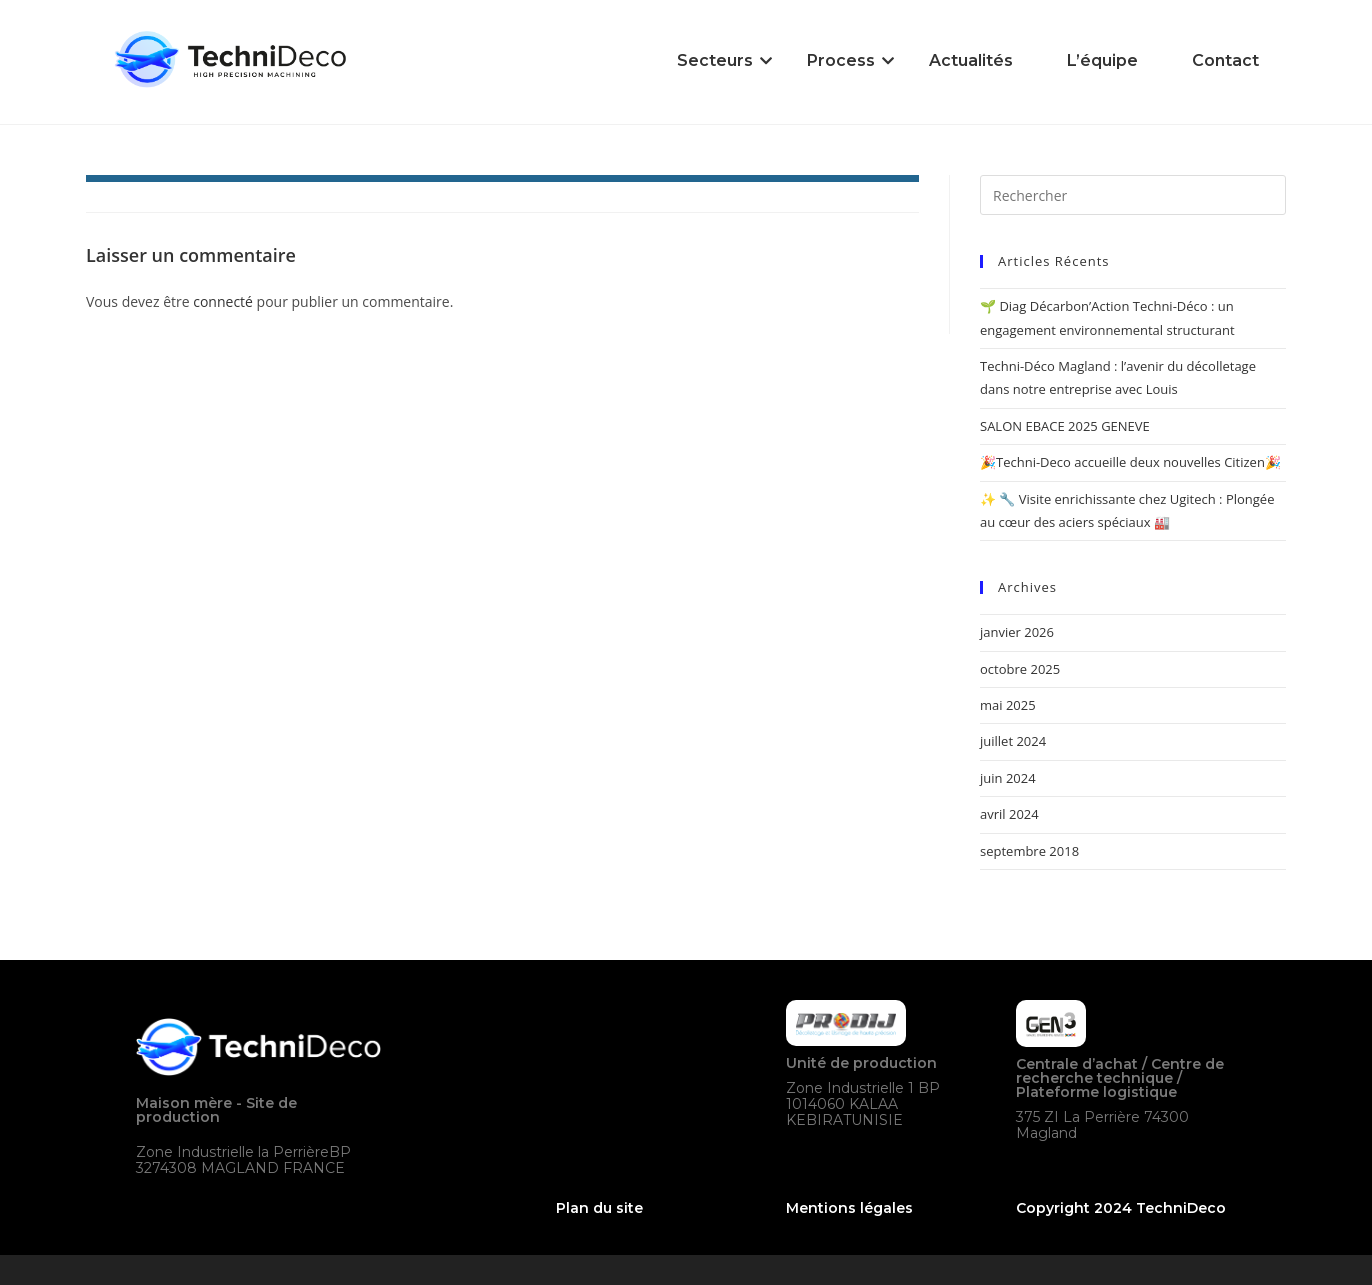 The image size is (1372, 1285). I want to click on Process, so click(844, 60).